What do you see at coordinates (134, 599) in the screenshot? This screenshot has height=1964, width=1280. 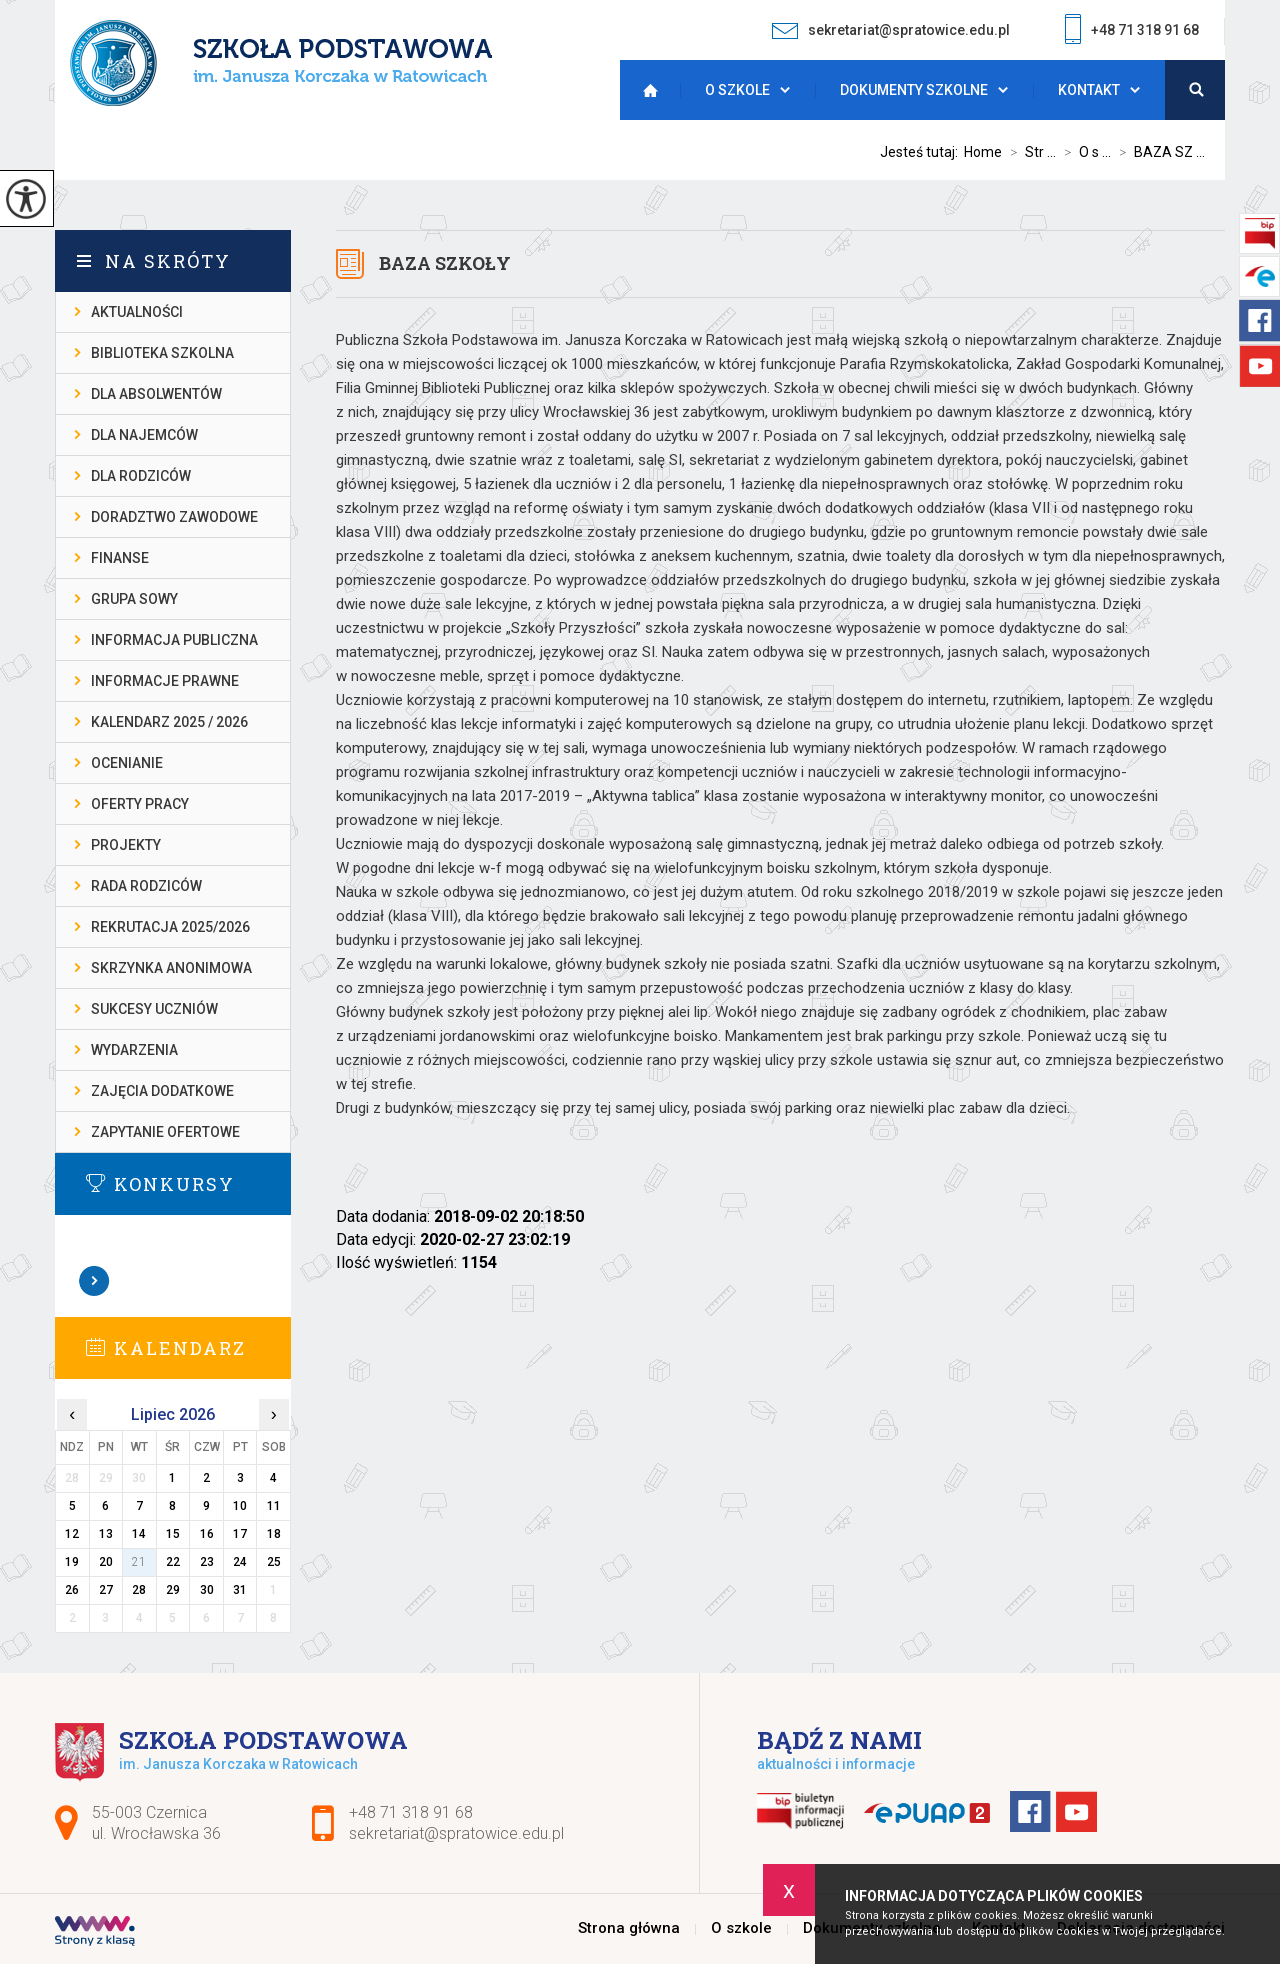 I see `Grupa Sowy` at bounding box center [134, 599].